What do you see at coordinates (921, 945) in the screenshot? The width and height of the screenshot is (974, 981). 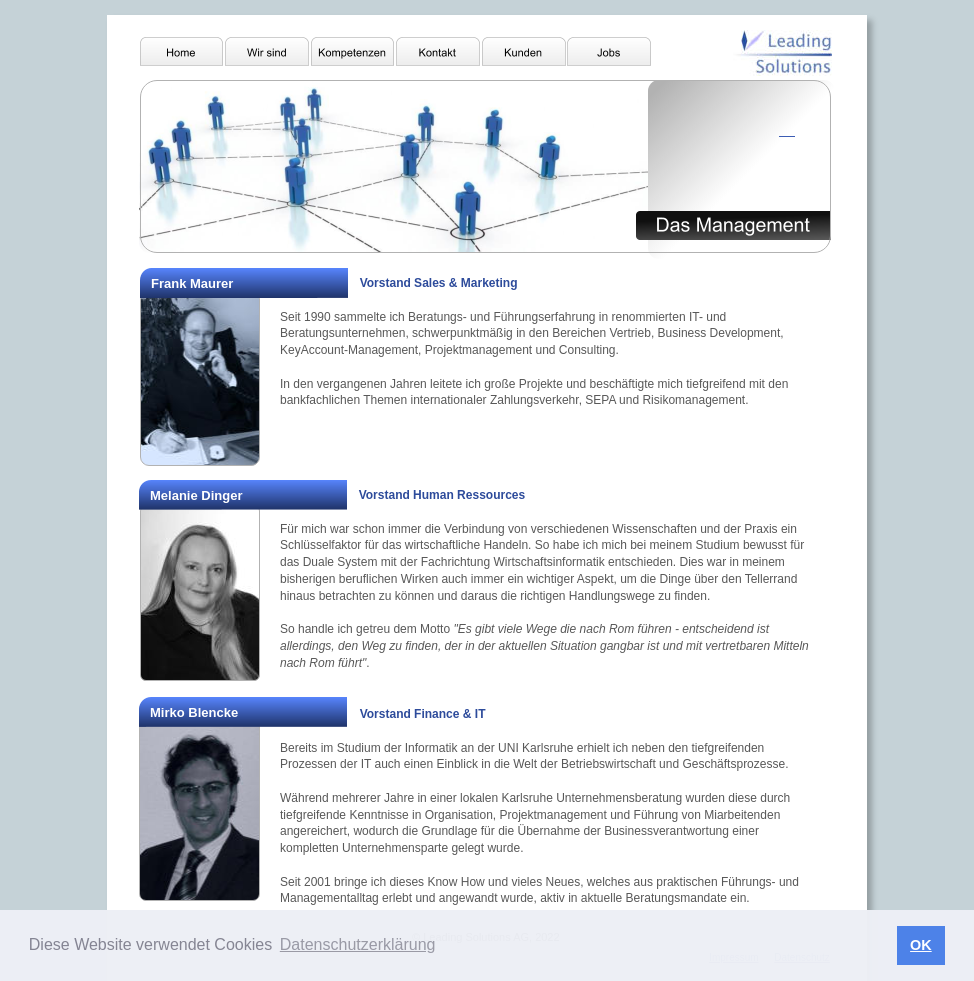 I see `OK [button]` at bounding box center [921, 945].